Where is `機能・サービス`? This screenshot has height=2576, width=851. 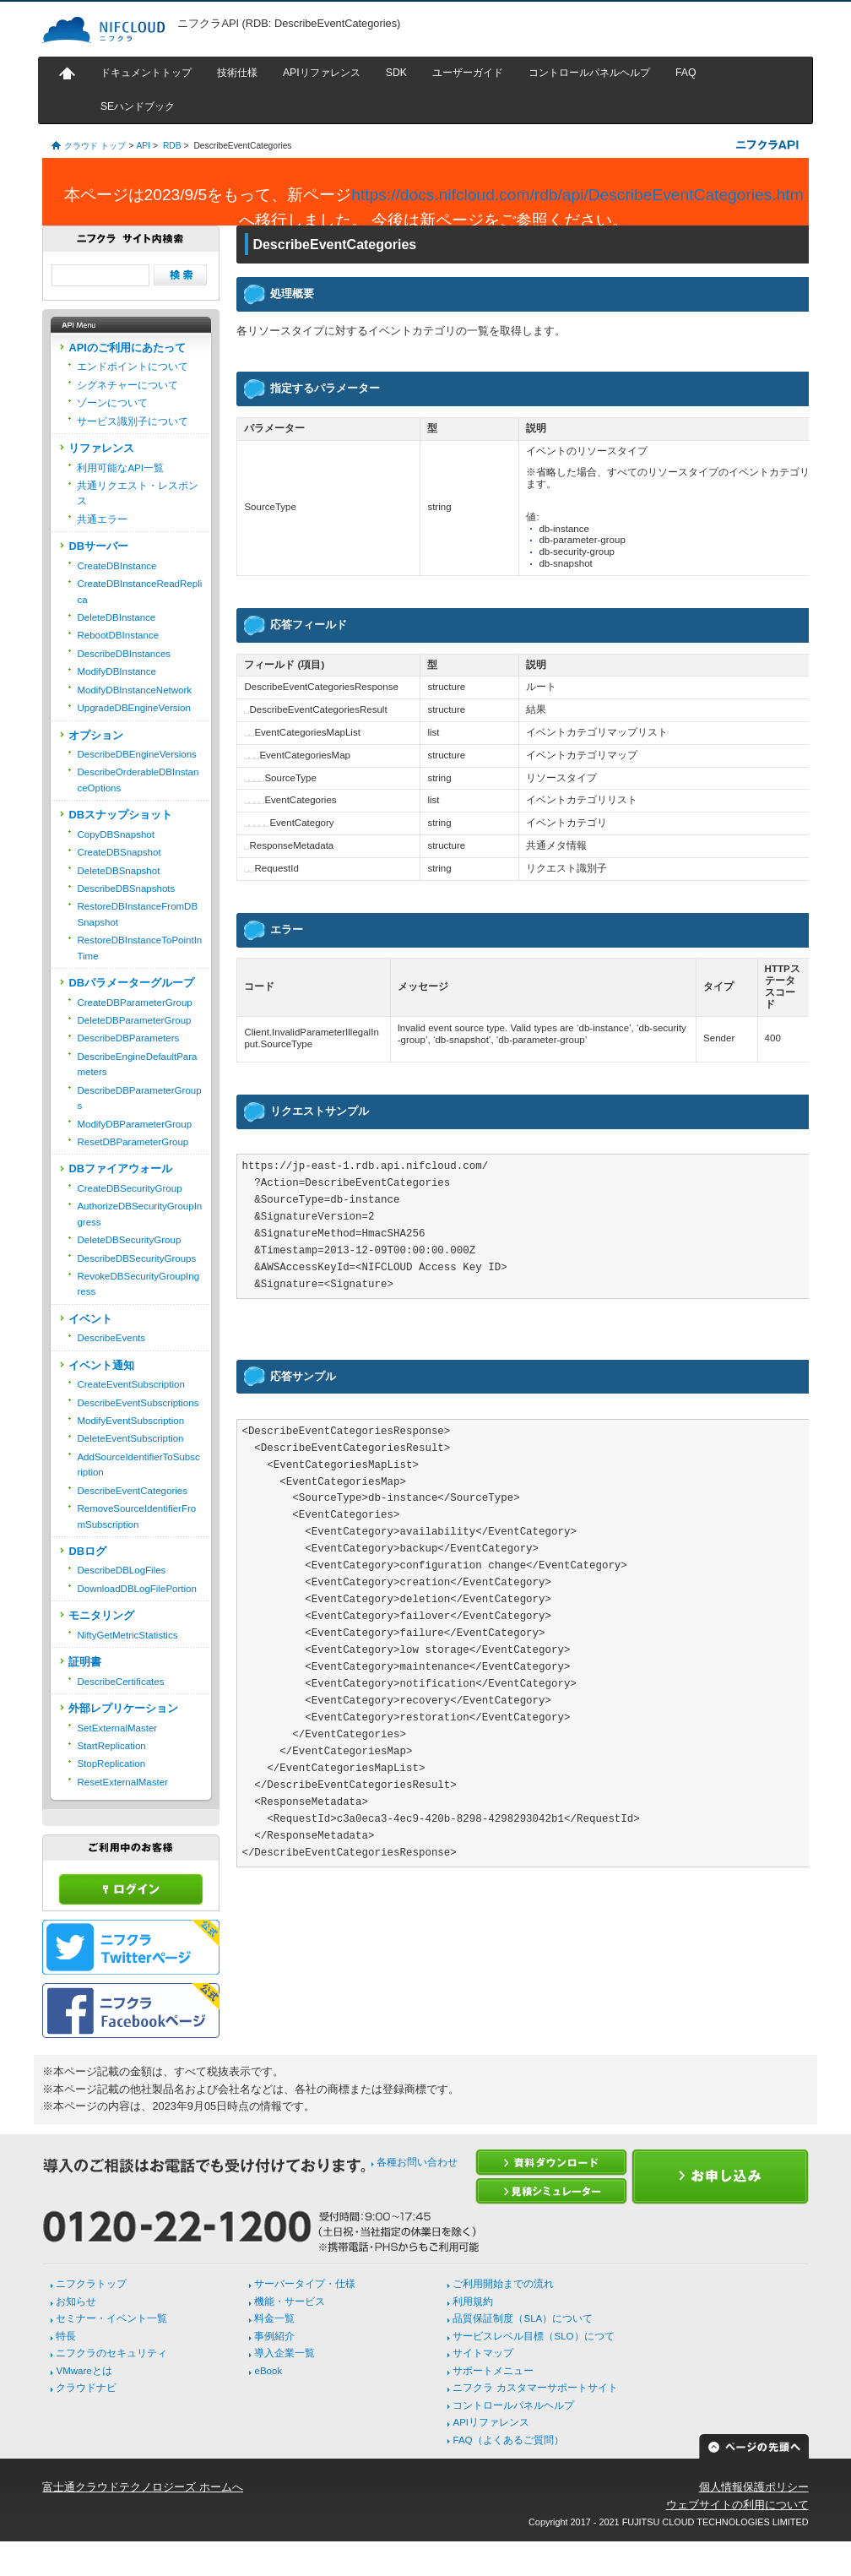 機能・サービス is located at coordinates (289, 2301).